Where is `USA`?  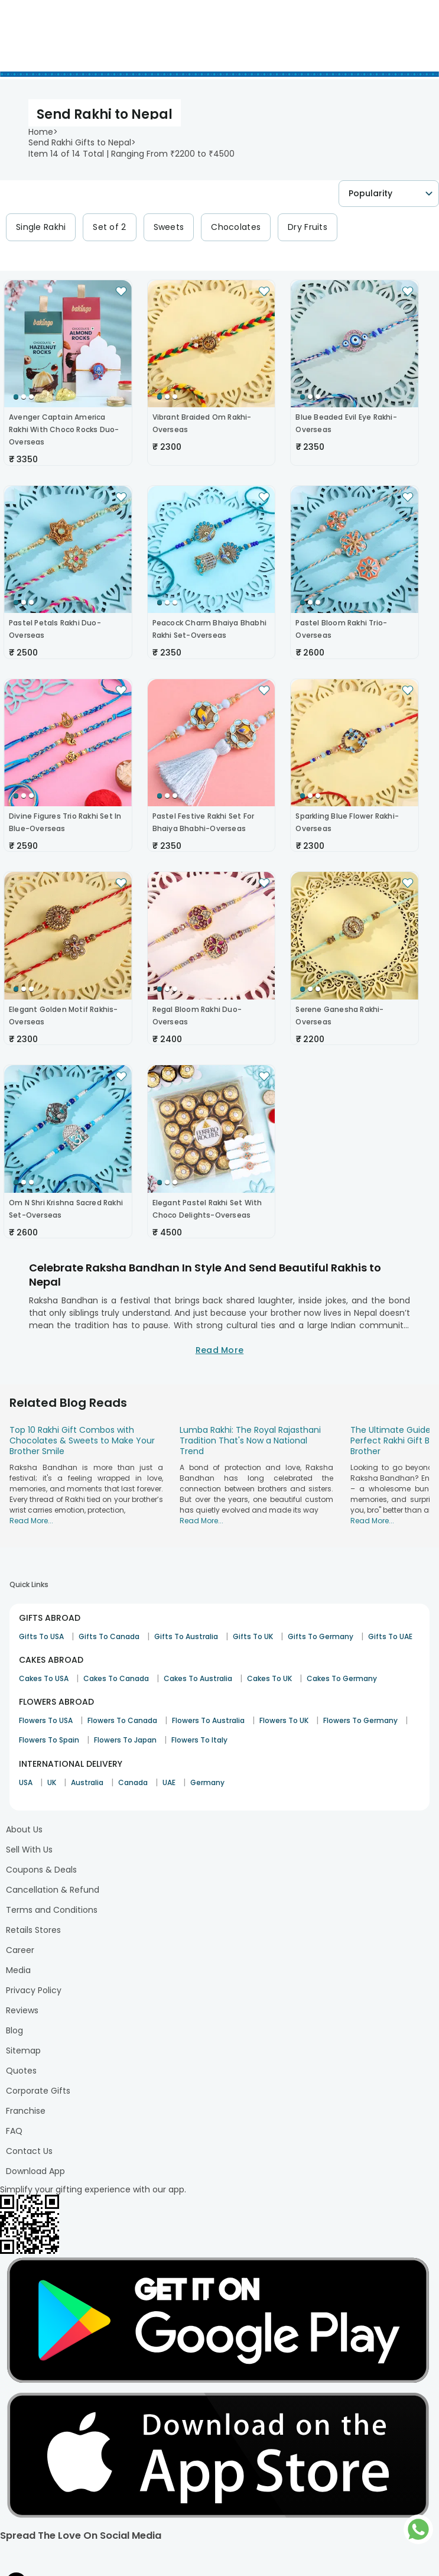
USA is located at coordinates (25, 1782).